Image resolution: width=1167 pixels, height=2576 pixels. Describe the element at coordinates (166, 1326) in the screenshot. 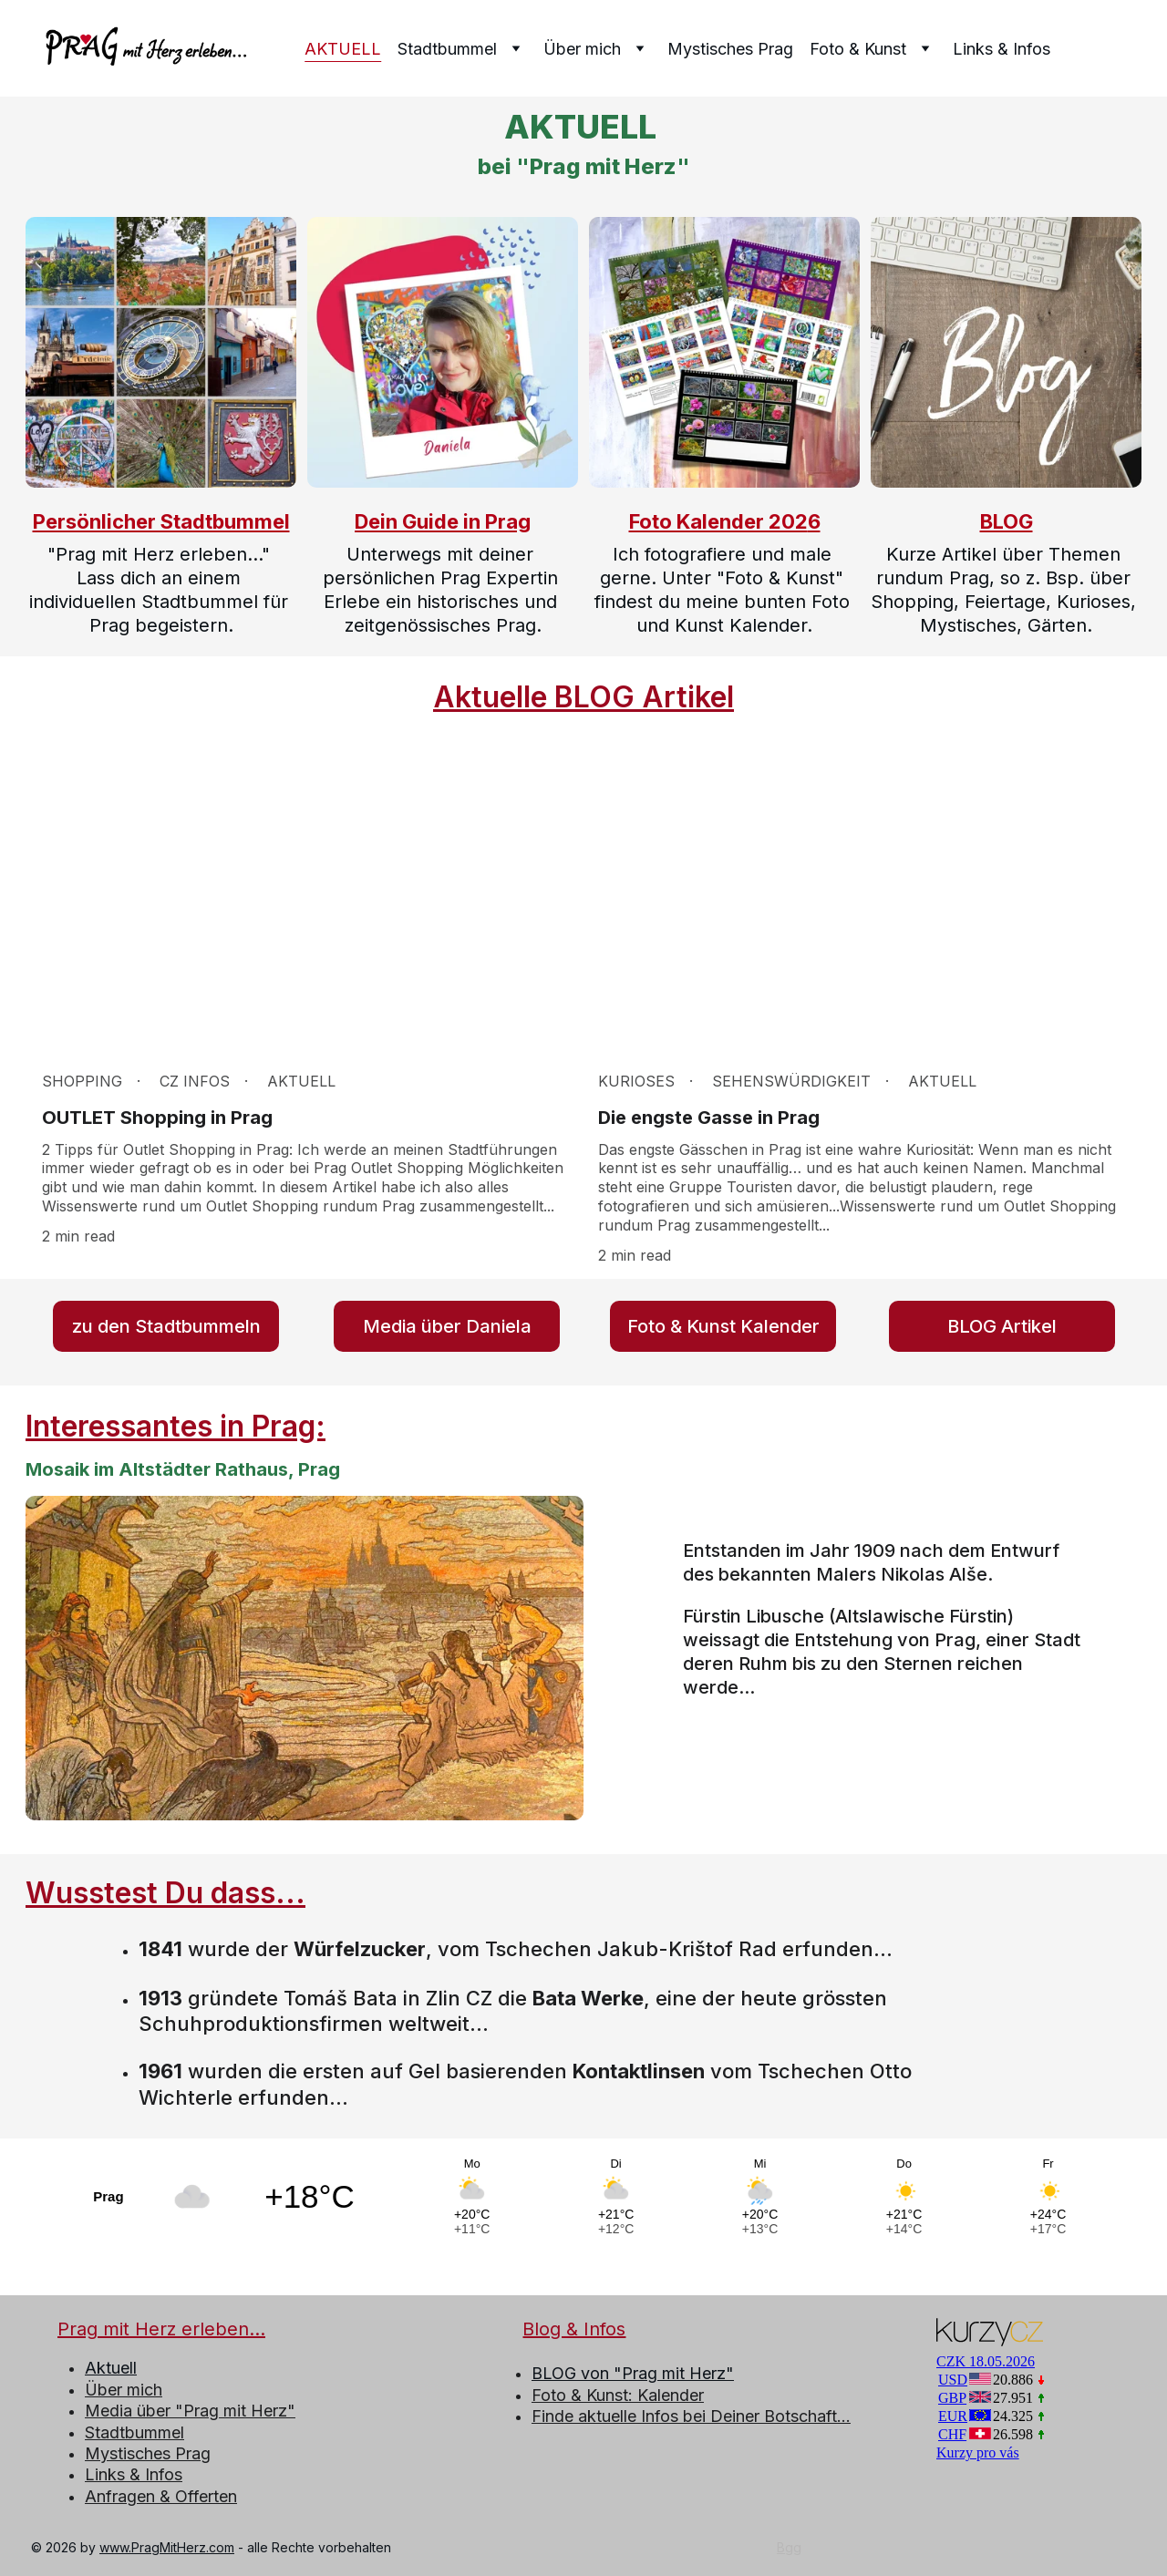

I see `zu den Stadtbummeln` at that location.